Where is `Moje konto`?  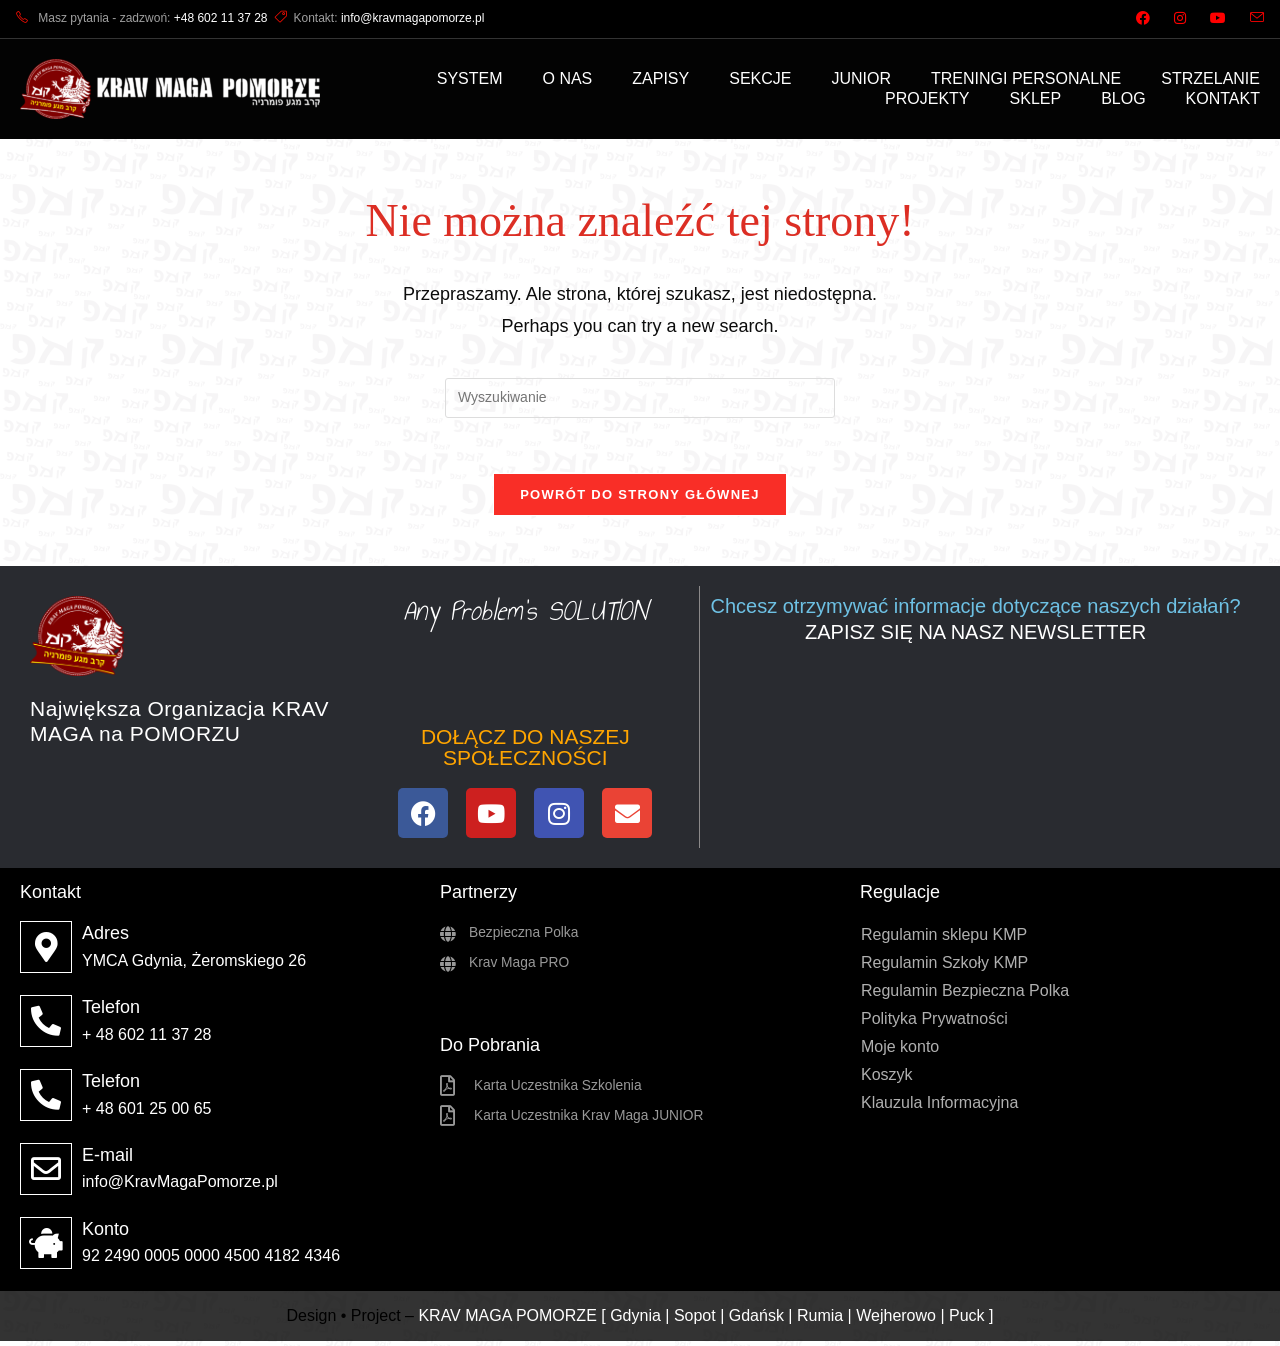
Moje konto is located at coordinates (900, 1051).